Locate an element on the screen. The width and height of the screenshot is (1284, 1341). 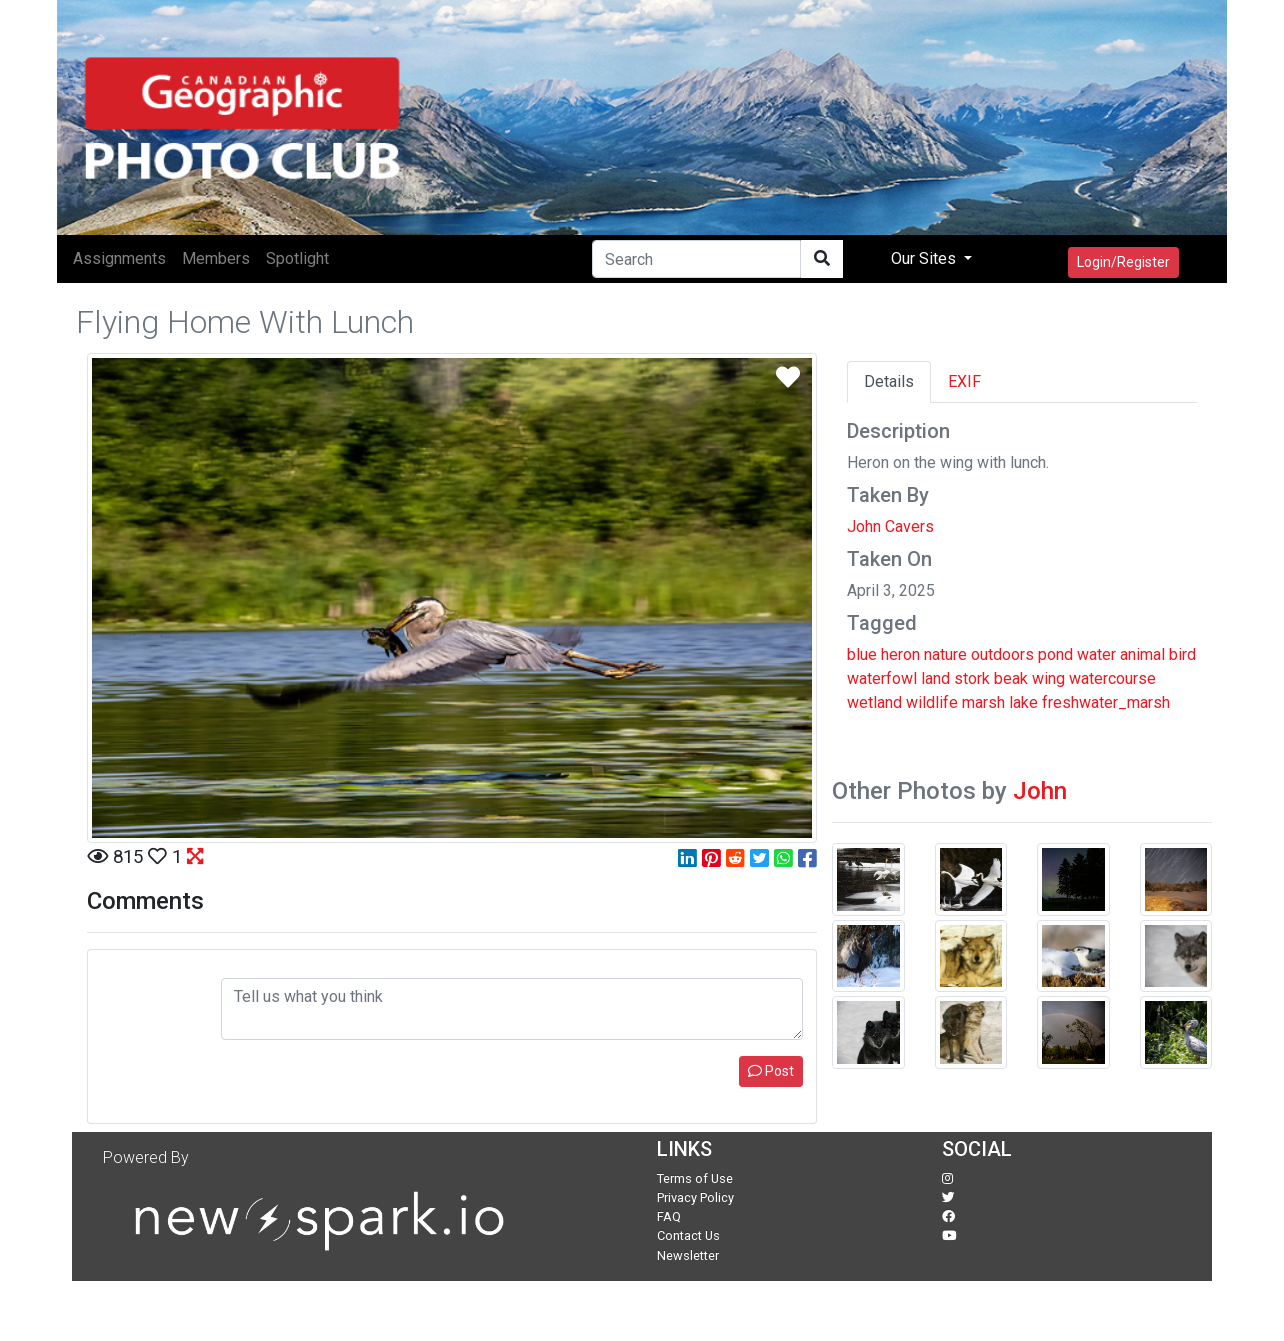
Terms of Use is located at coordinates (695, 1178).